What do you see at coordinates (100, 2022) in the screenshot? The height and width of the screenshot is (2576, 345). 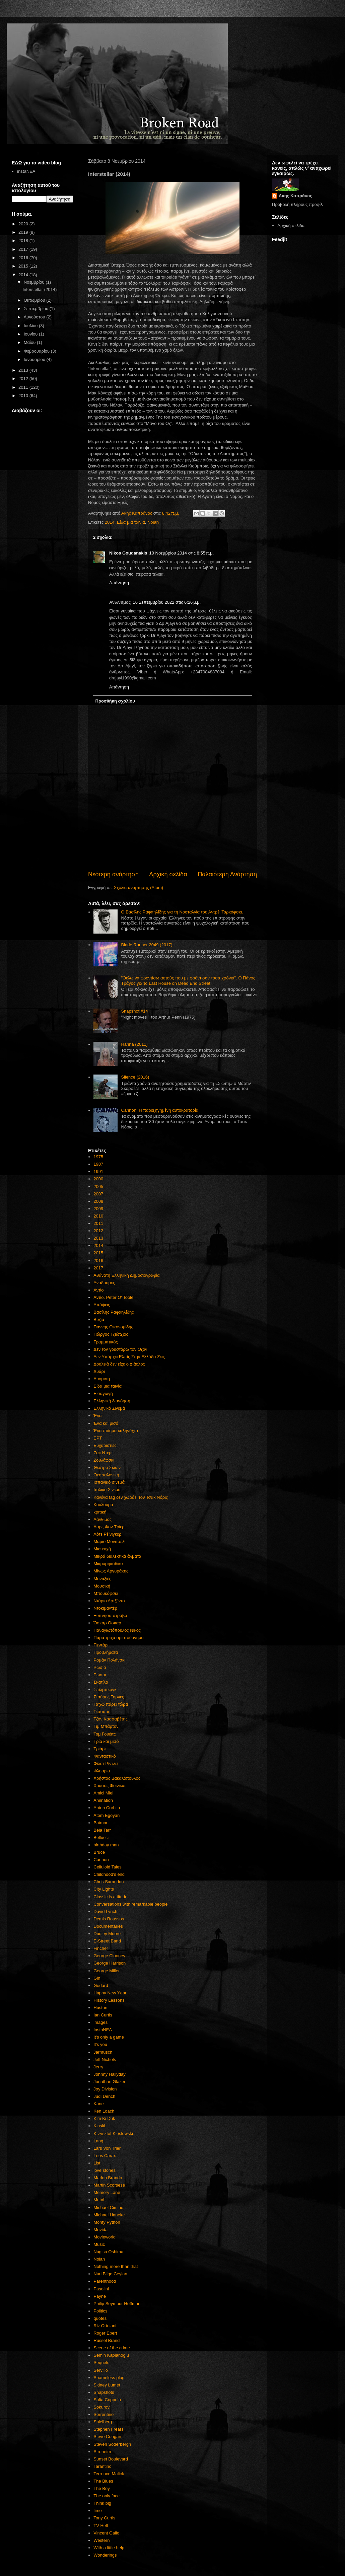 I see `images` at bounding box center [100, 2022].